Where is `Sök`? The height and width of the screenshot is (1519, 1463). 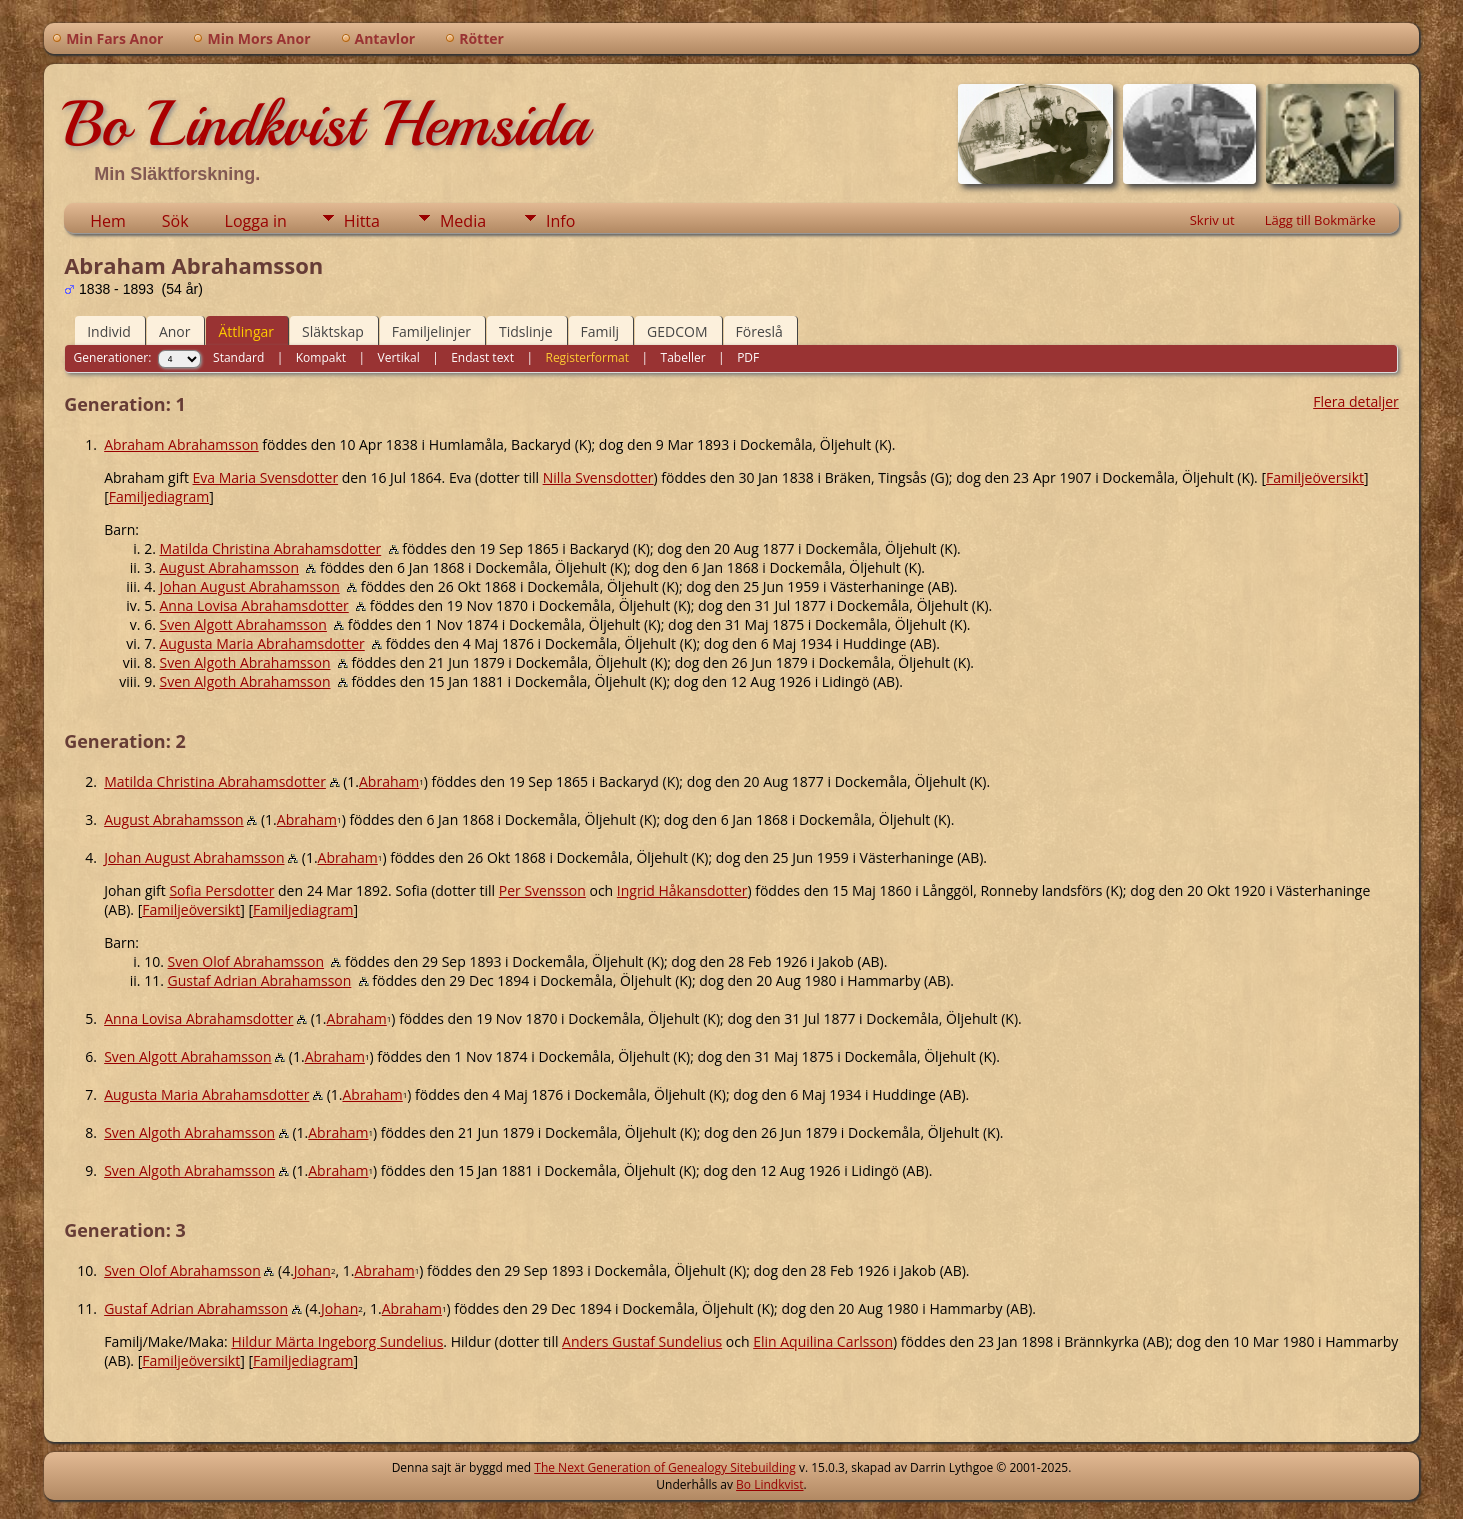
Sök is located at coordinates (175, 221).